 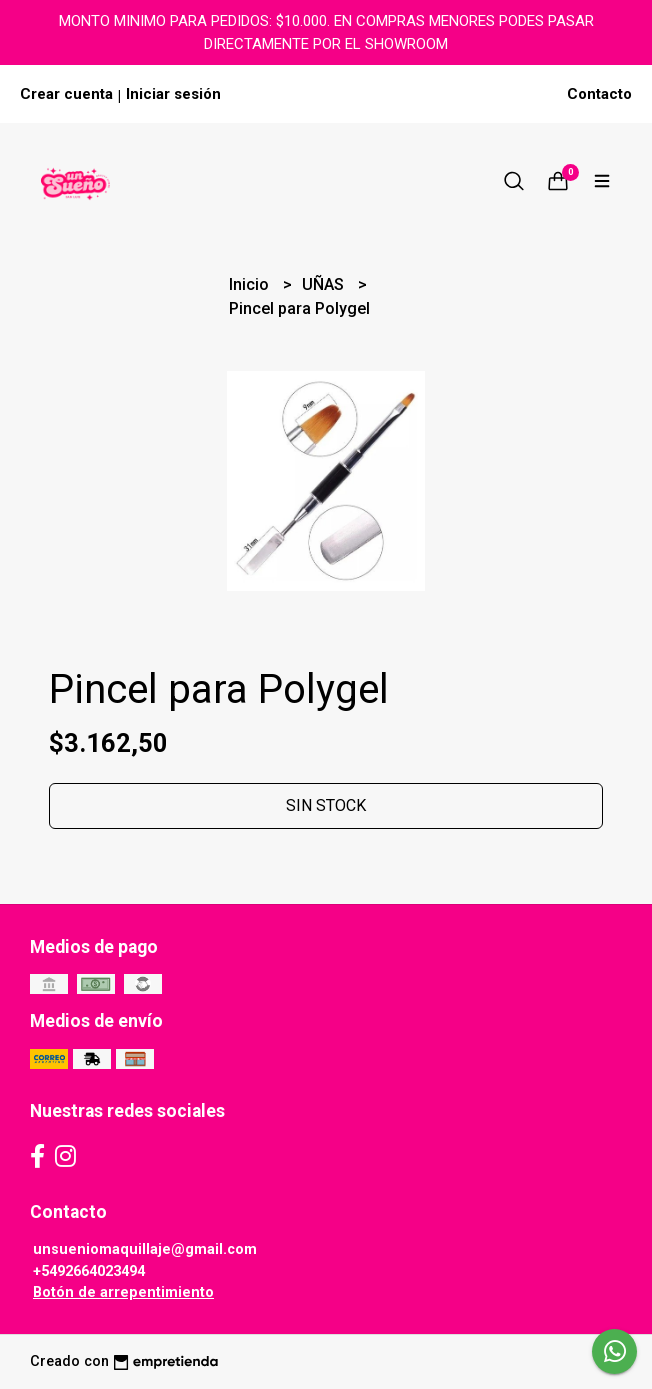 I want to click on Botón de arrepentimiento, so click(x=123, y=1292).